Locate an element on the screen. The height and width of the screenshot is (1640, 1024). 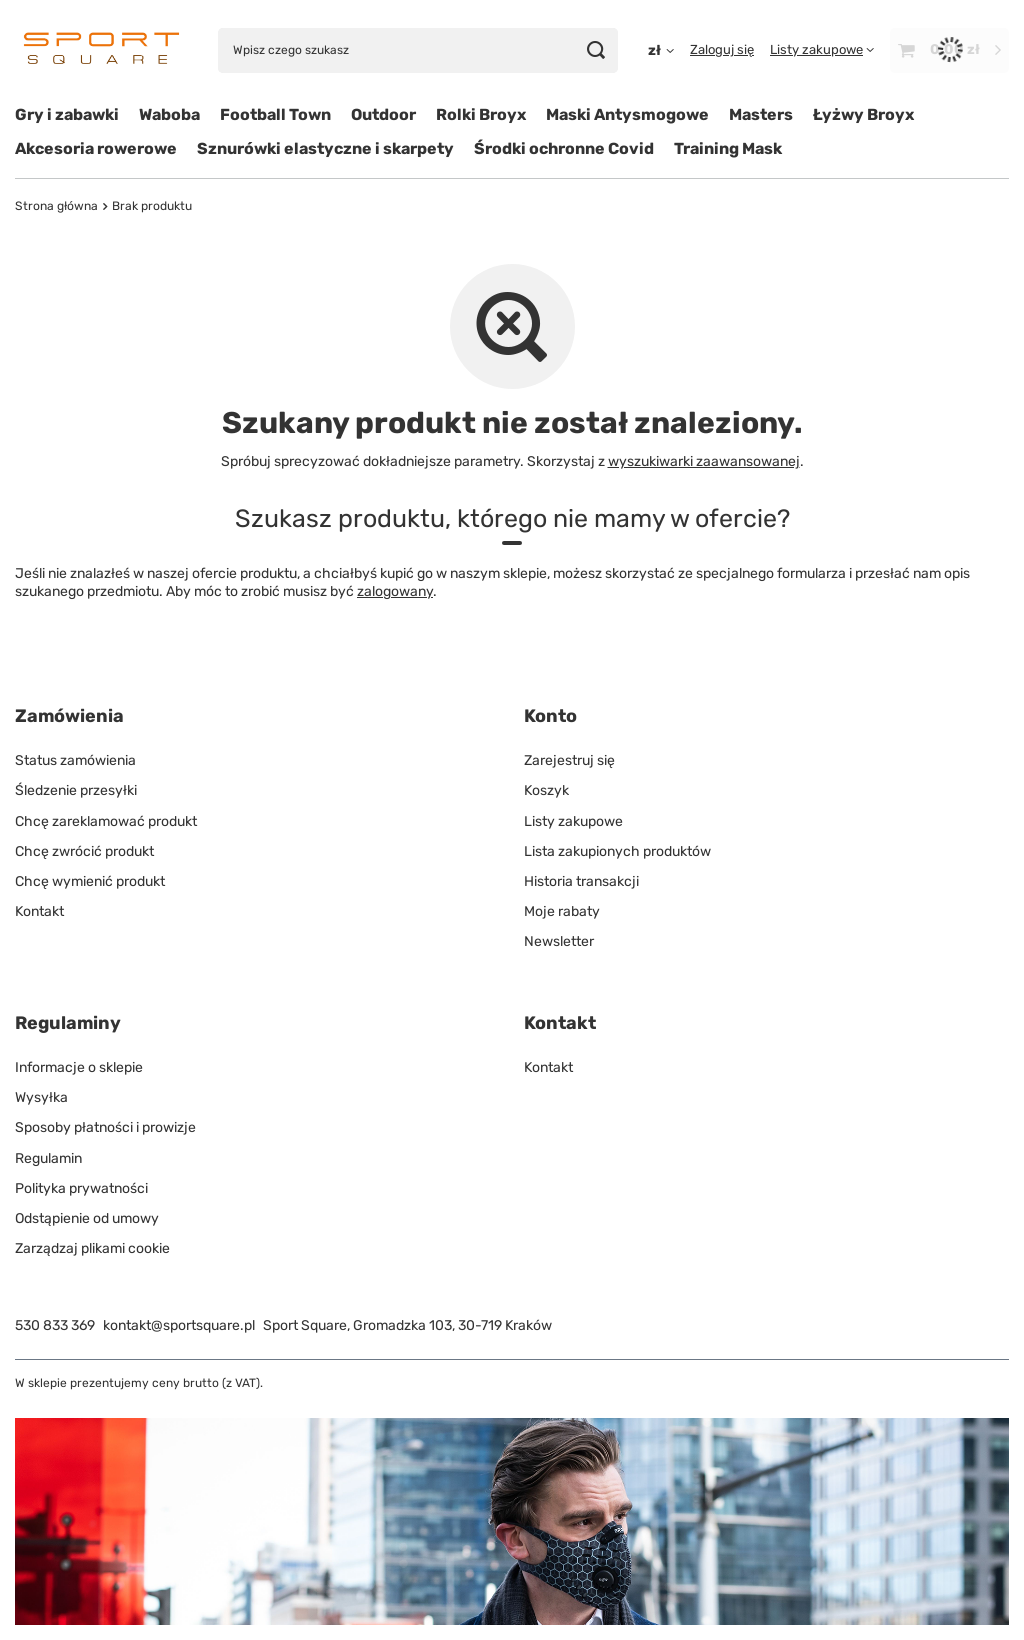
Regulaminy [Nagłówek stopki: Regulaminy] is located at coordinates (68, 1023).